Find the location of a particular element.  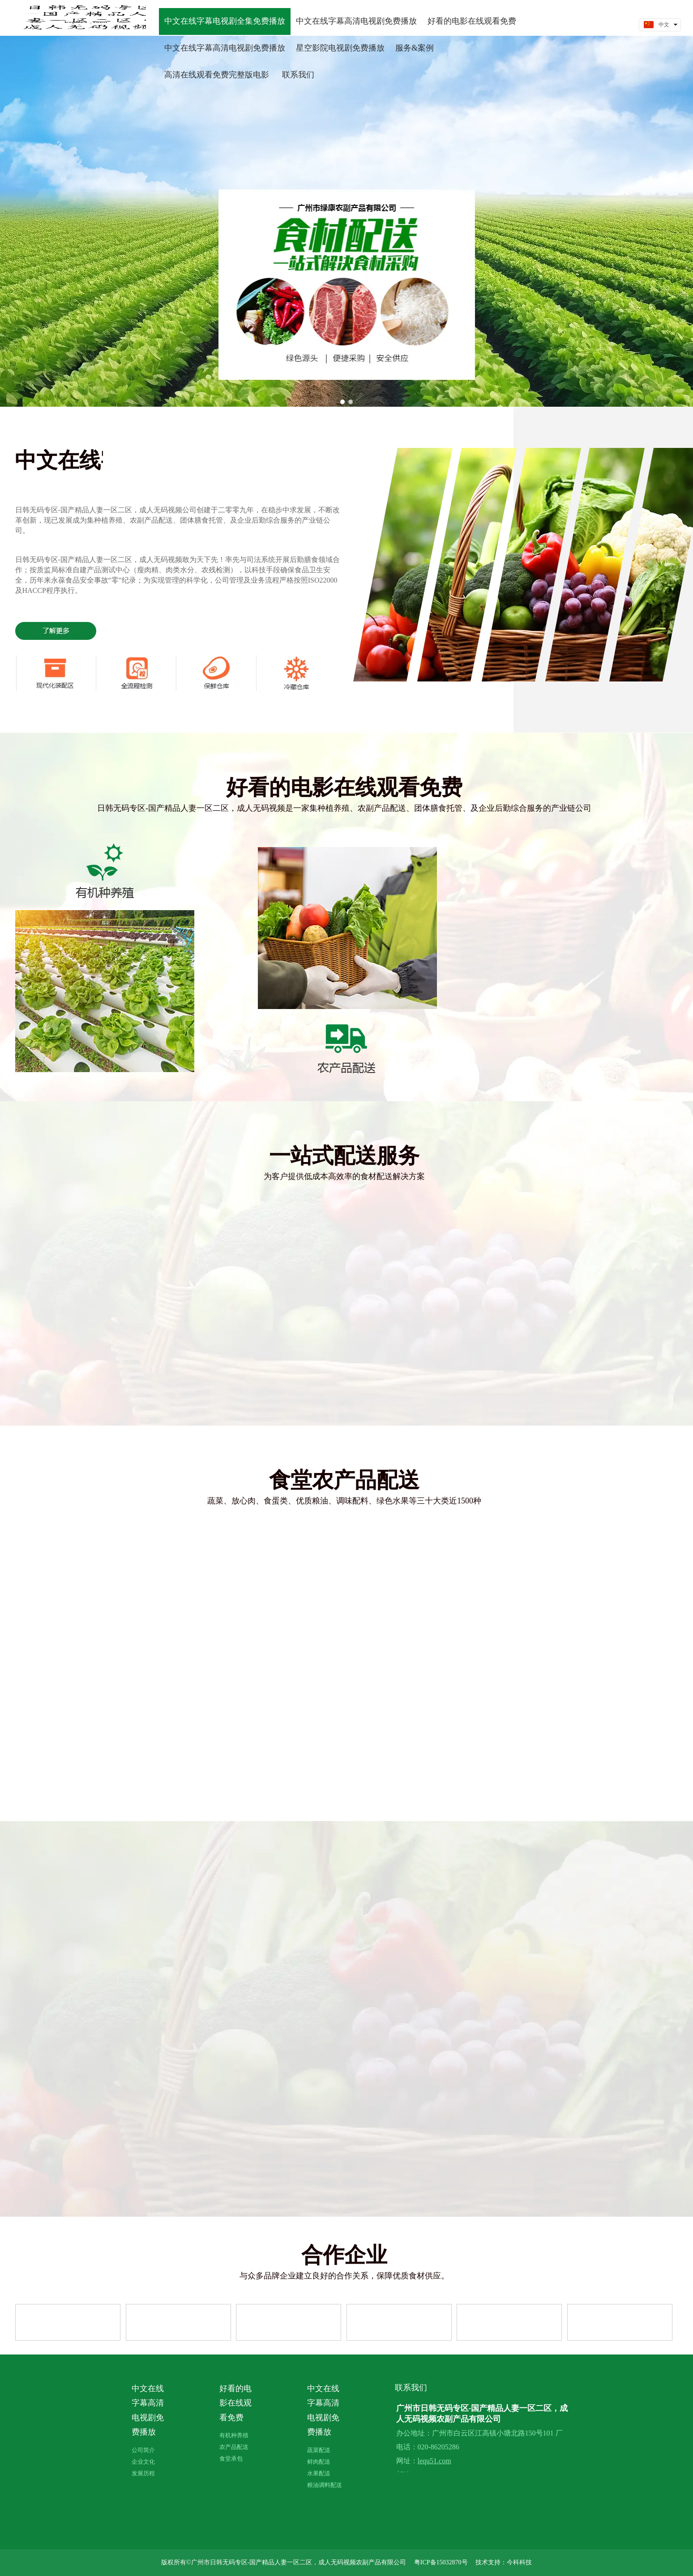

发展历程 is located at coordinates (143, 2473).